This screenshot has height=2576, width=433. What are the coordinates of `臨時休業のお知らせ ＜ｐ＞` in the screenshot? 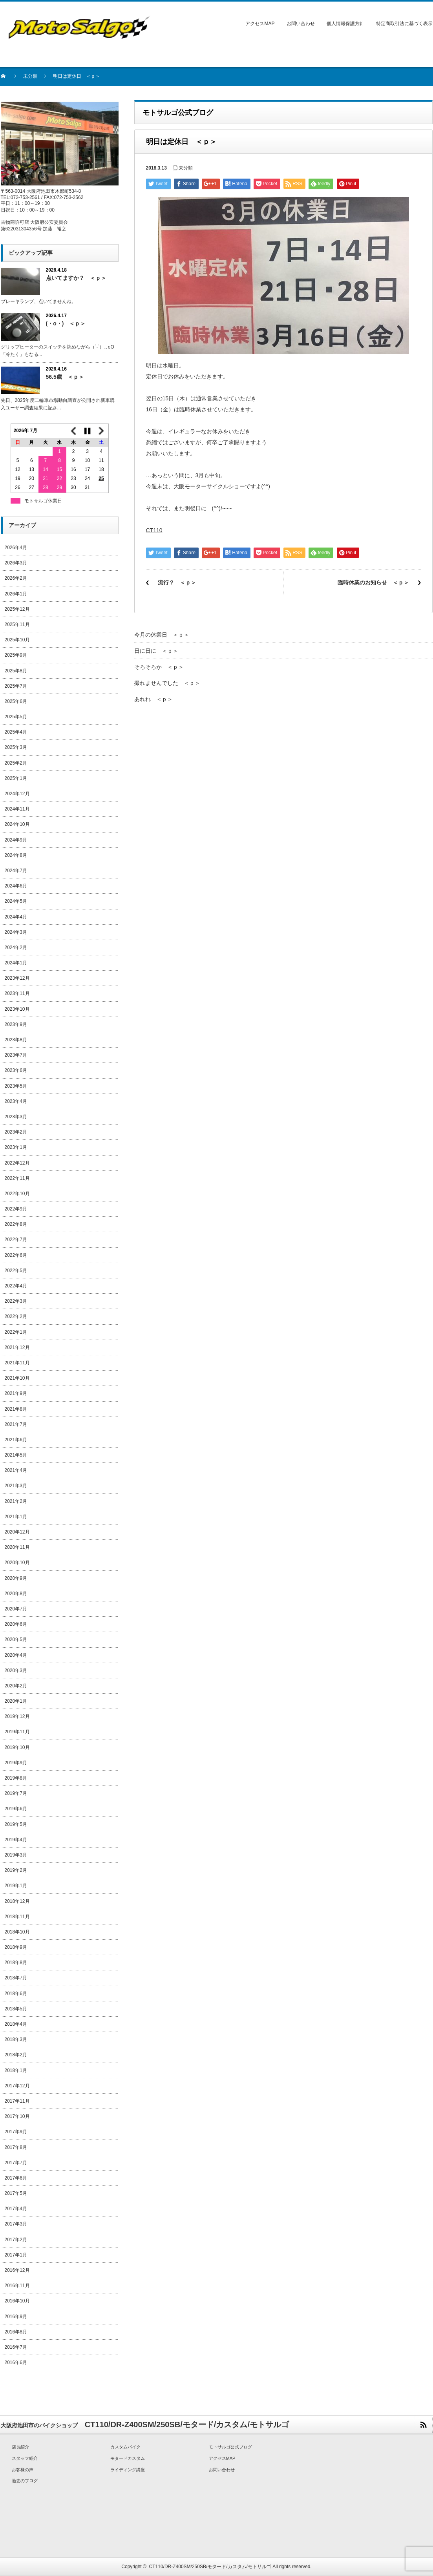 It's located at (373, 582).